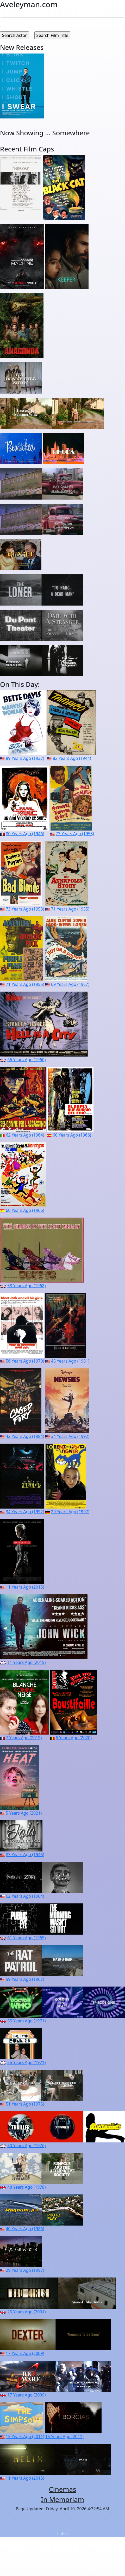 Image resolution: width=125 pixels, height=2576 pixels. What do you see at coordinates (26, 2145) in the screenshot?
I see `50 Years Ago (1976)` at bounding box center [26, 2145].